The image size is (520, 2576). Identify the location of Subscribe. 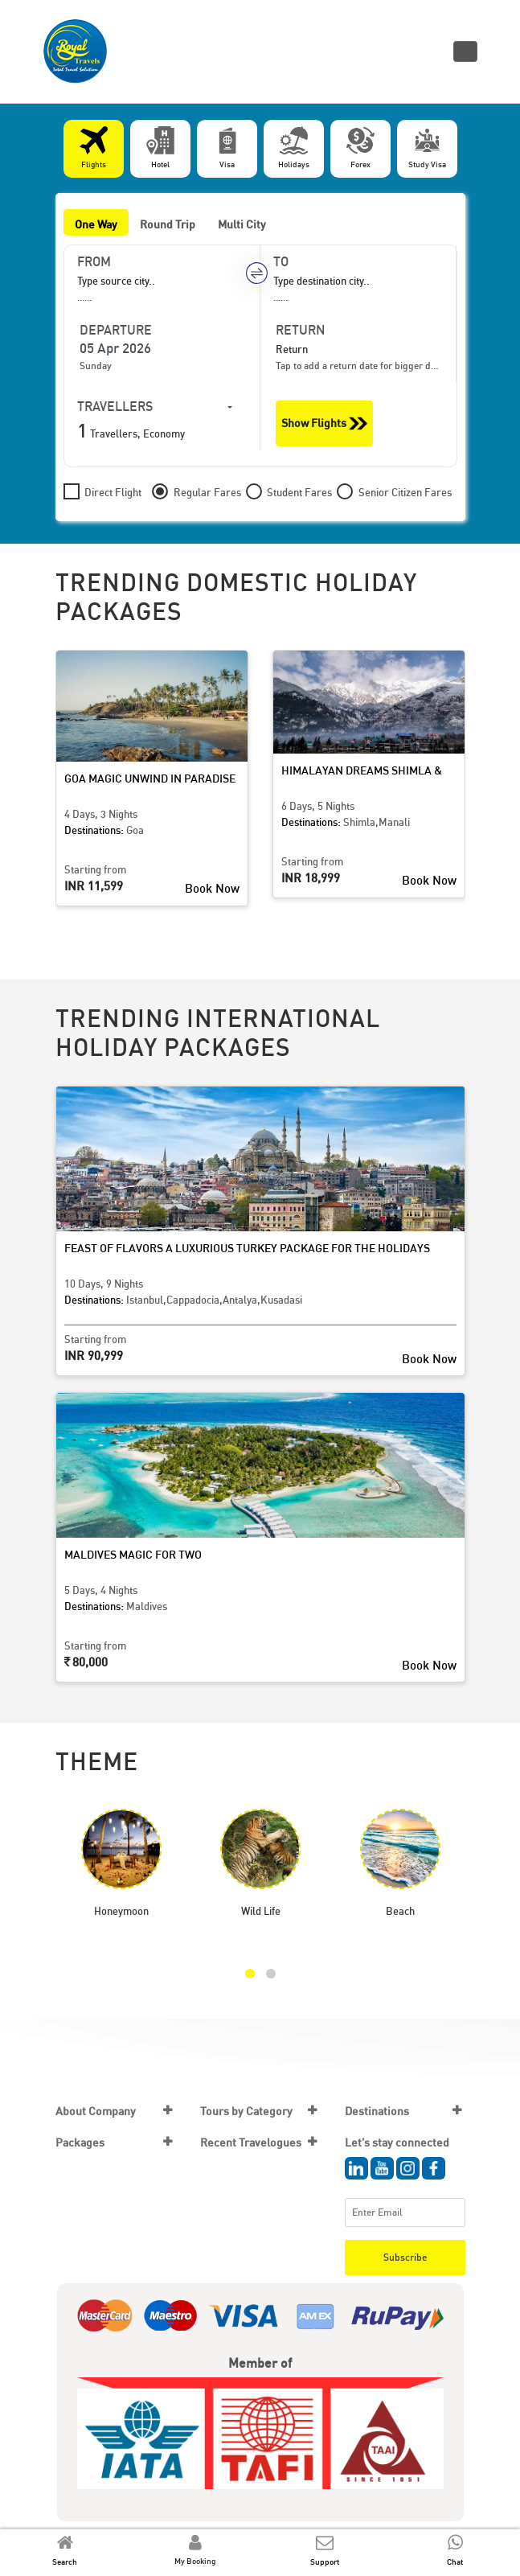
(405, 2257).